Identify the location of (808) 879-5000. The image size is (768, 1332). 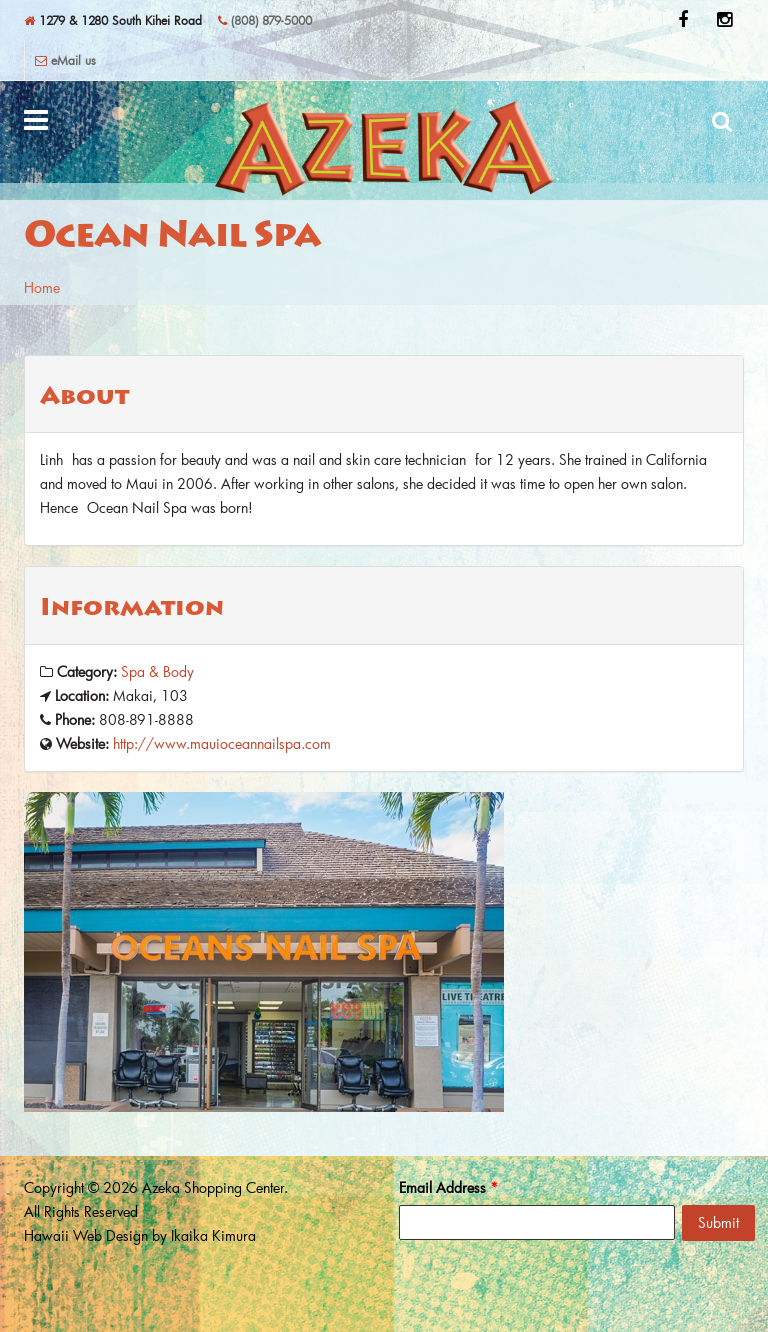
(265, 20).